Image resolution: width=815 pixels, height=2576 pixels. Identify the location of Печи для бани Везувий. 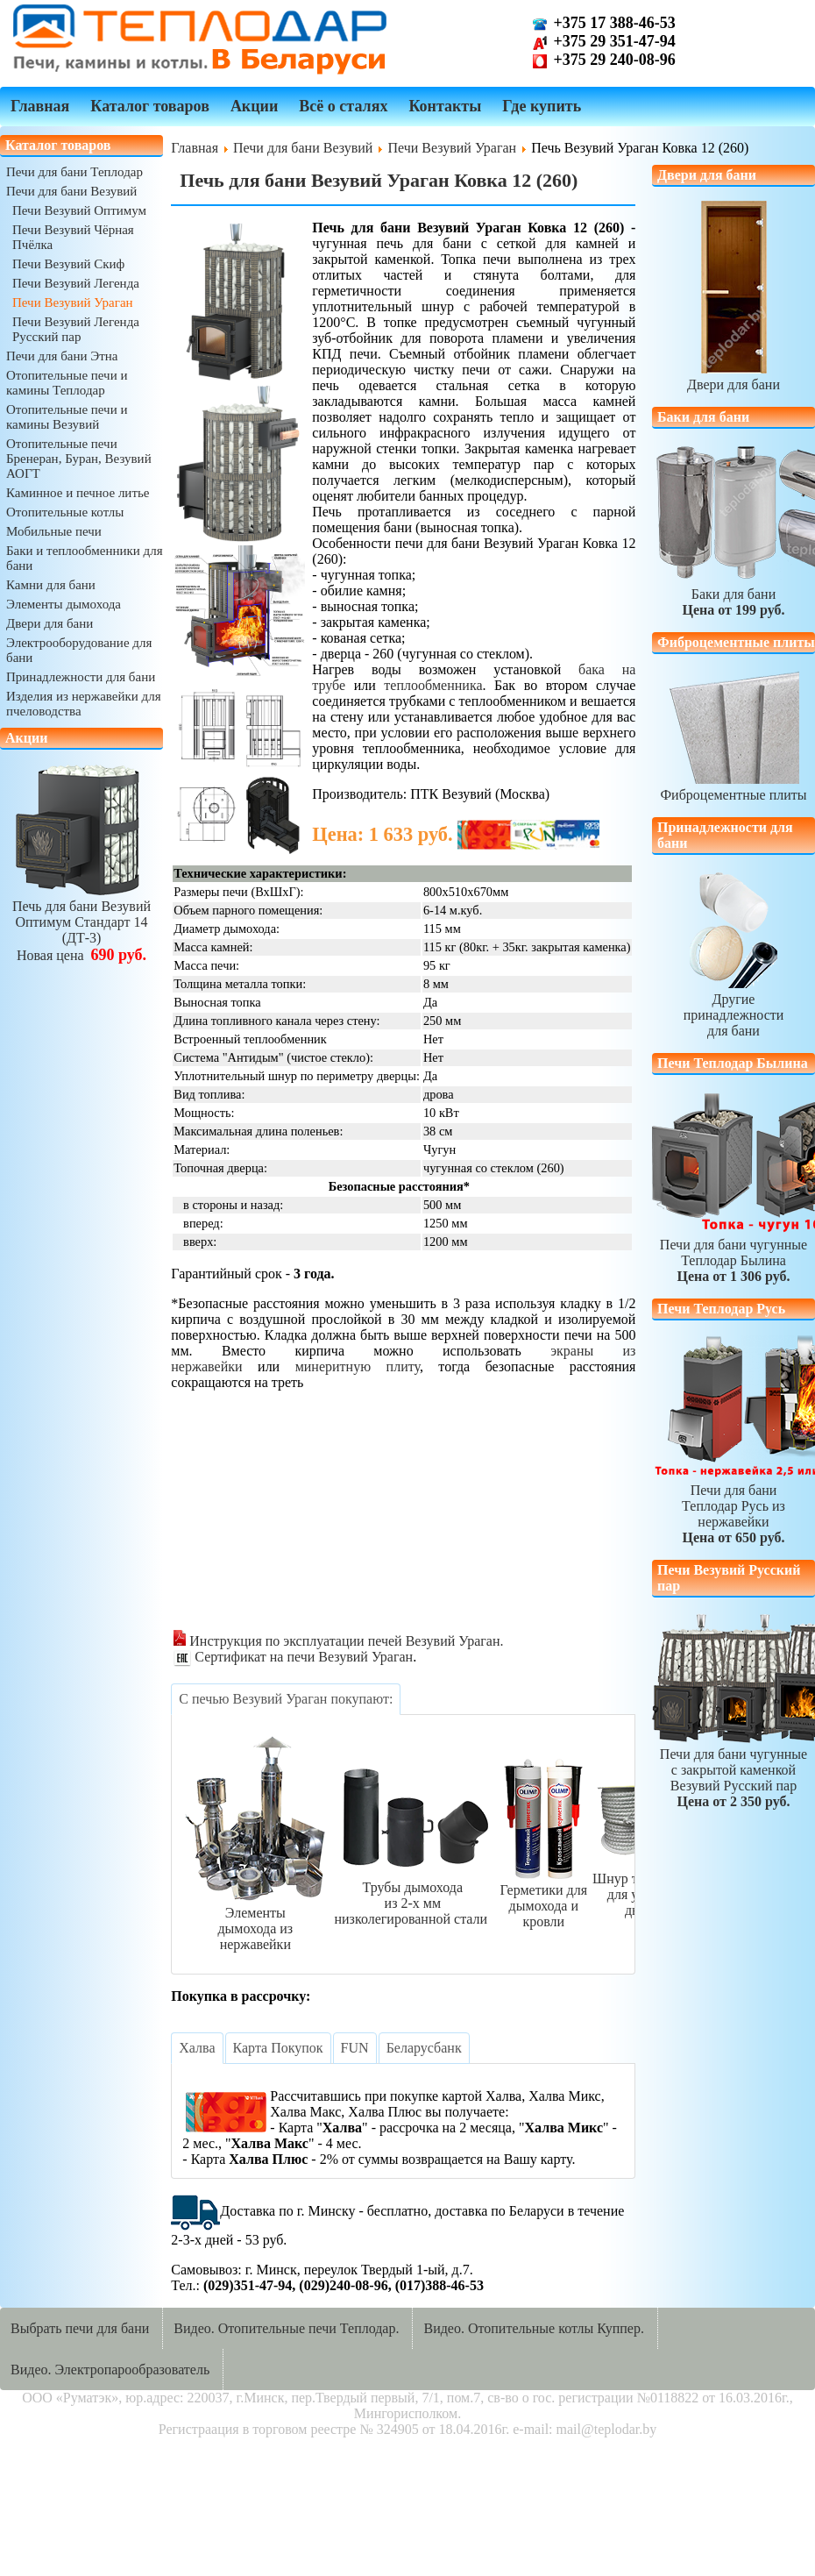
(71, 191).